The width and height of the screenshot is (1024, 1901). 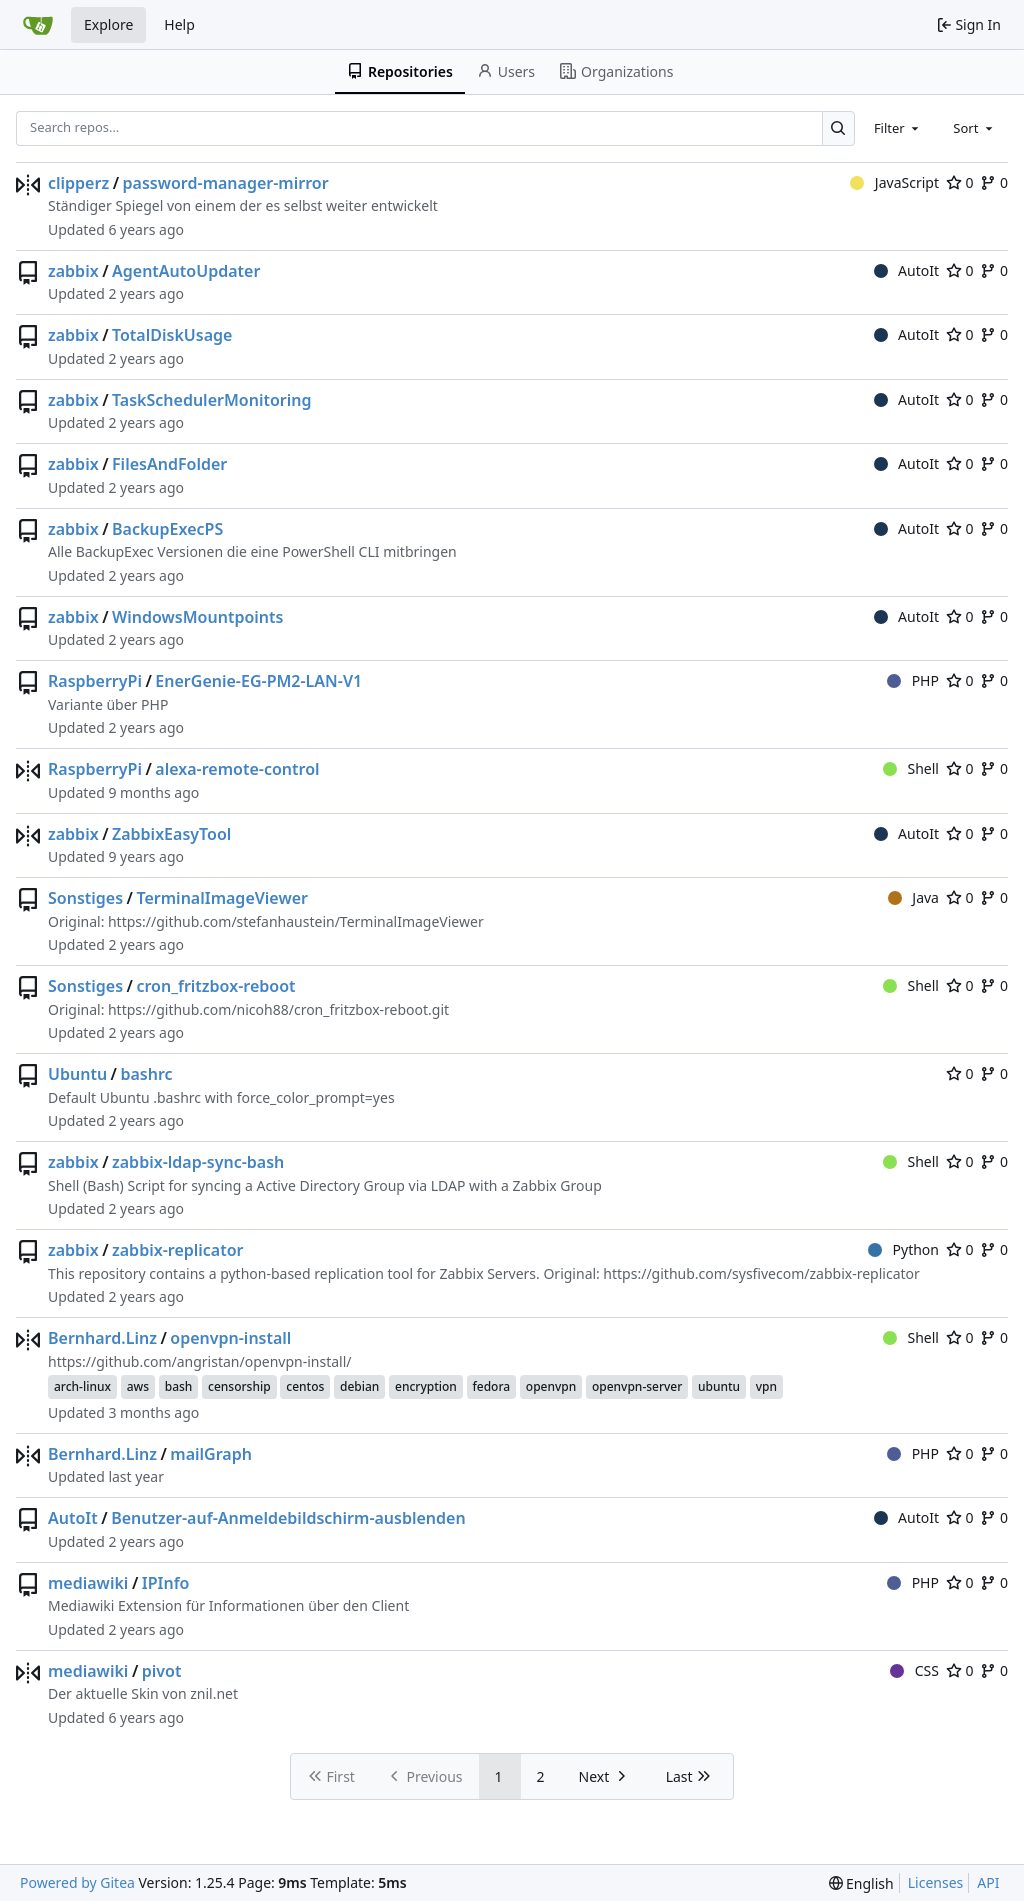 What do you see at coordinates (88, 1583) in the screenshot?
I see `mediawiki` at bounding box center [88, 1583].